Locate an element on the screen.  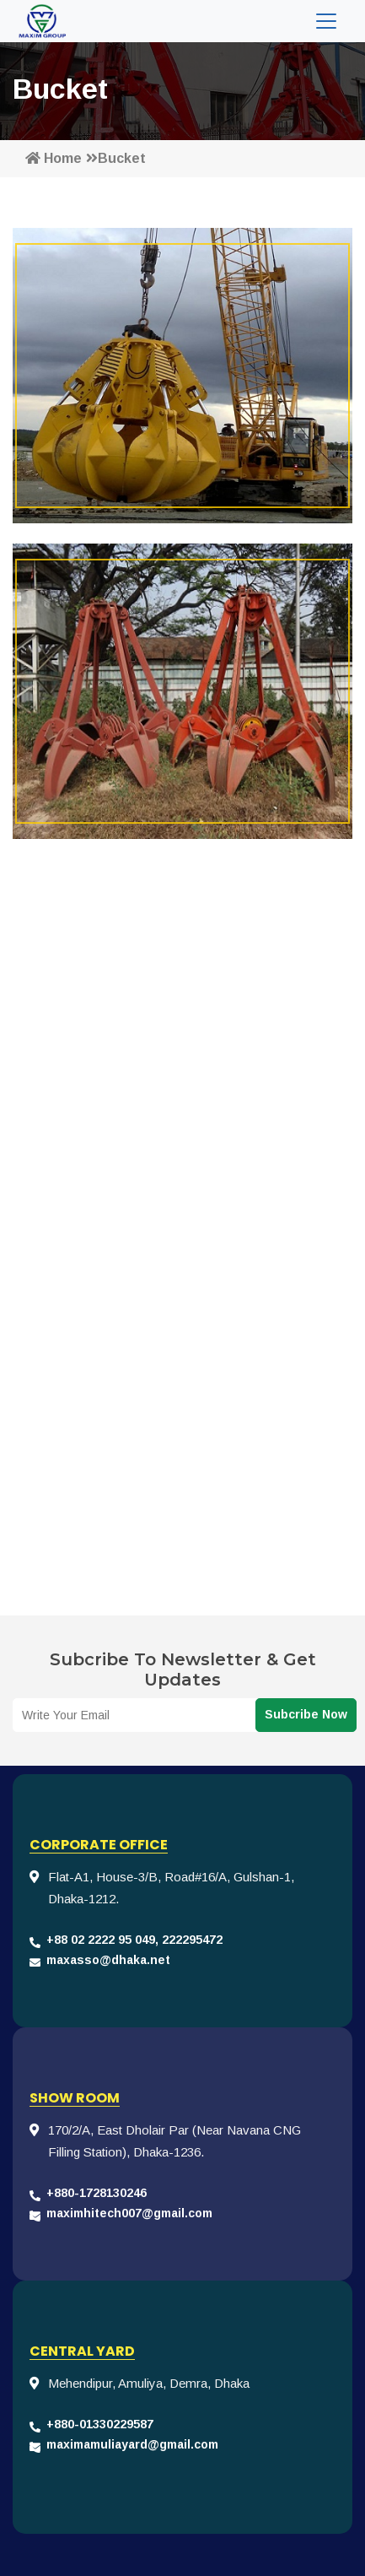
maximhitech007@gmail.com is located at coordinates (129, 2213).